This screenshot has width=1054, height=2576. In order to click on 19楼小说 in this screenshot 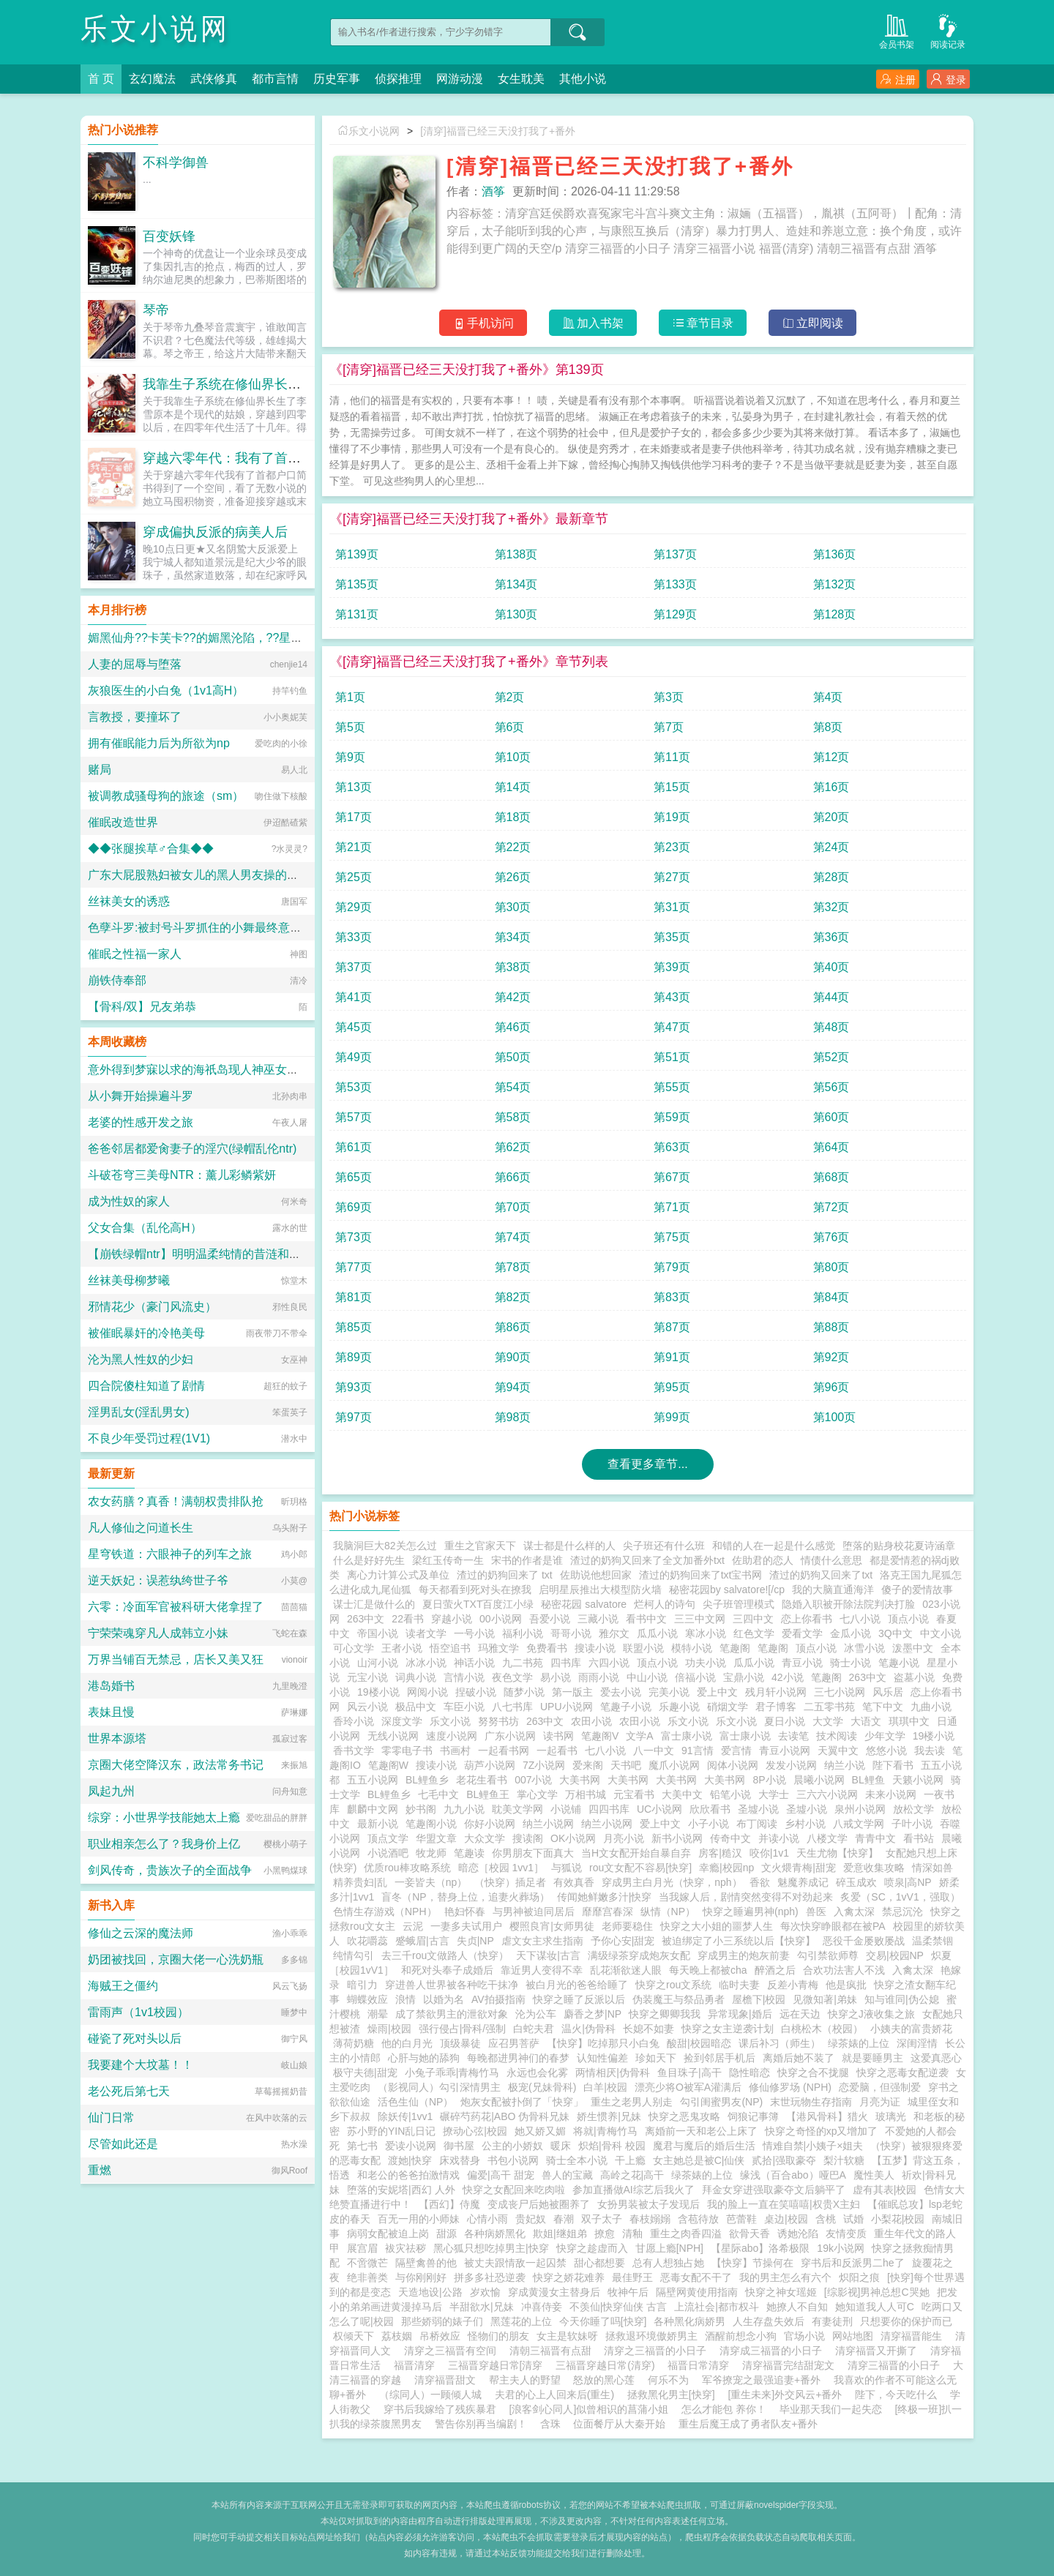, I will do `click(378, 1692)`.